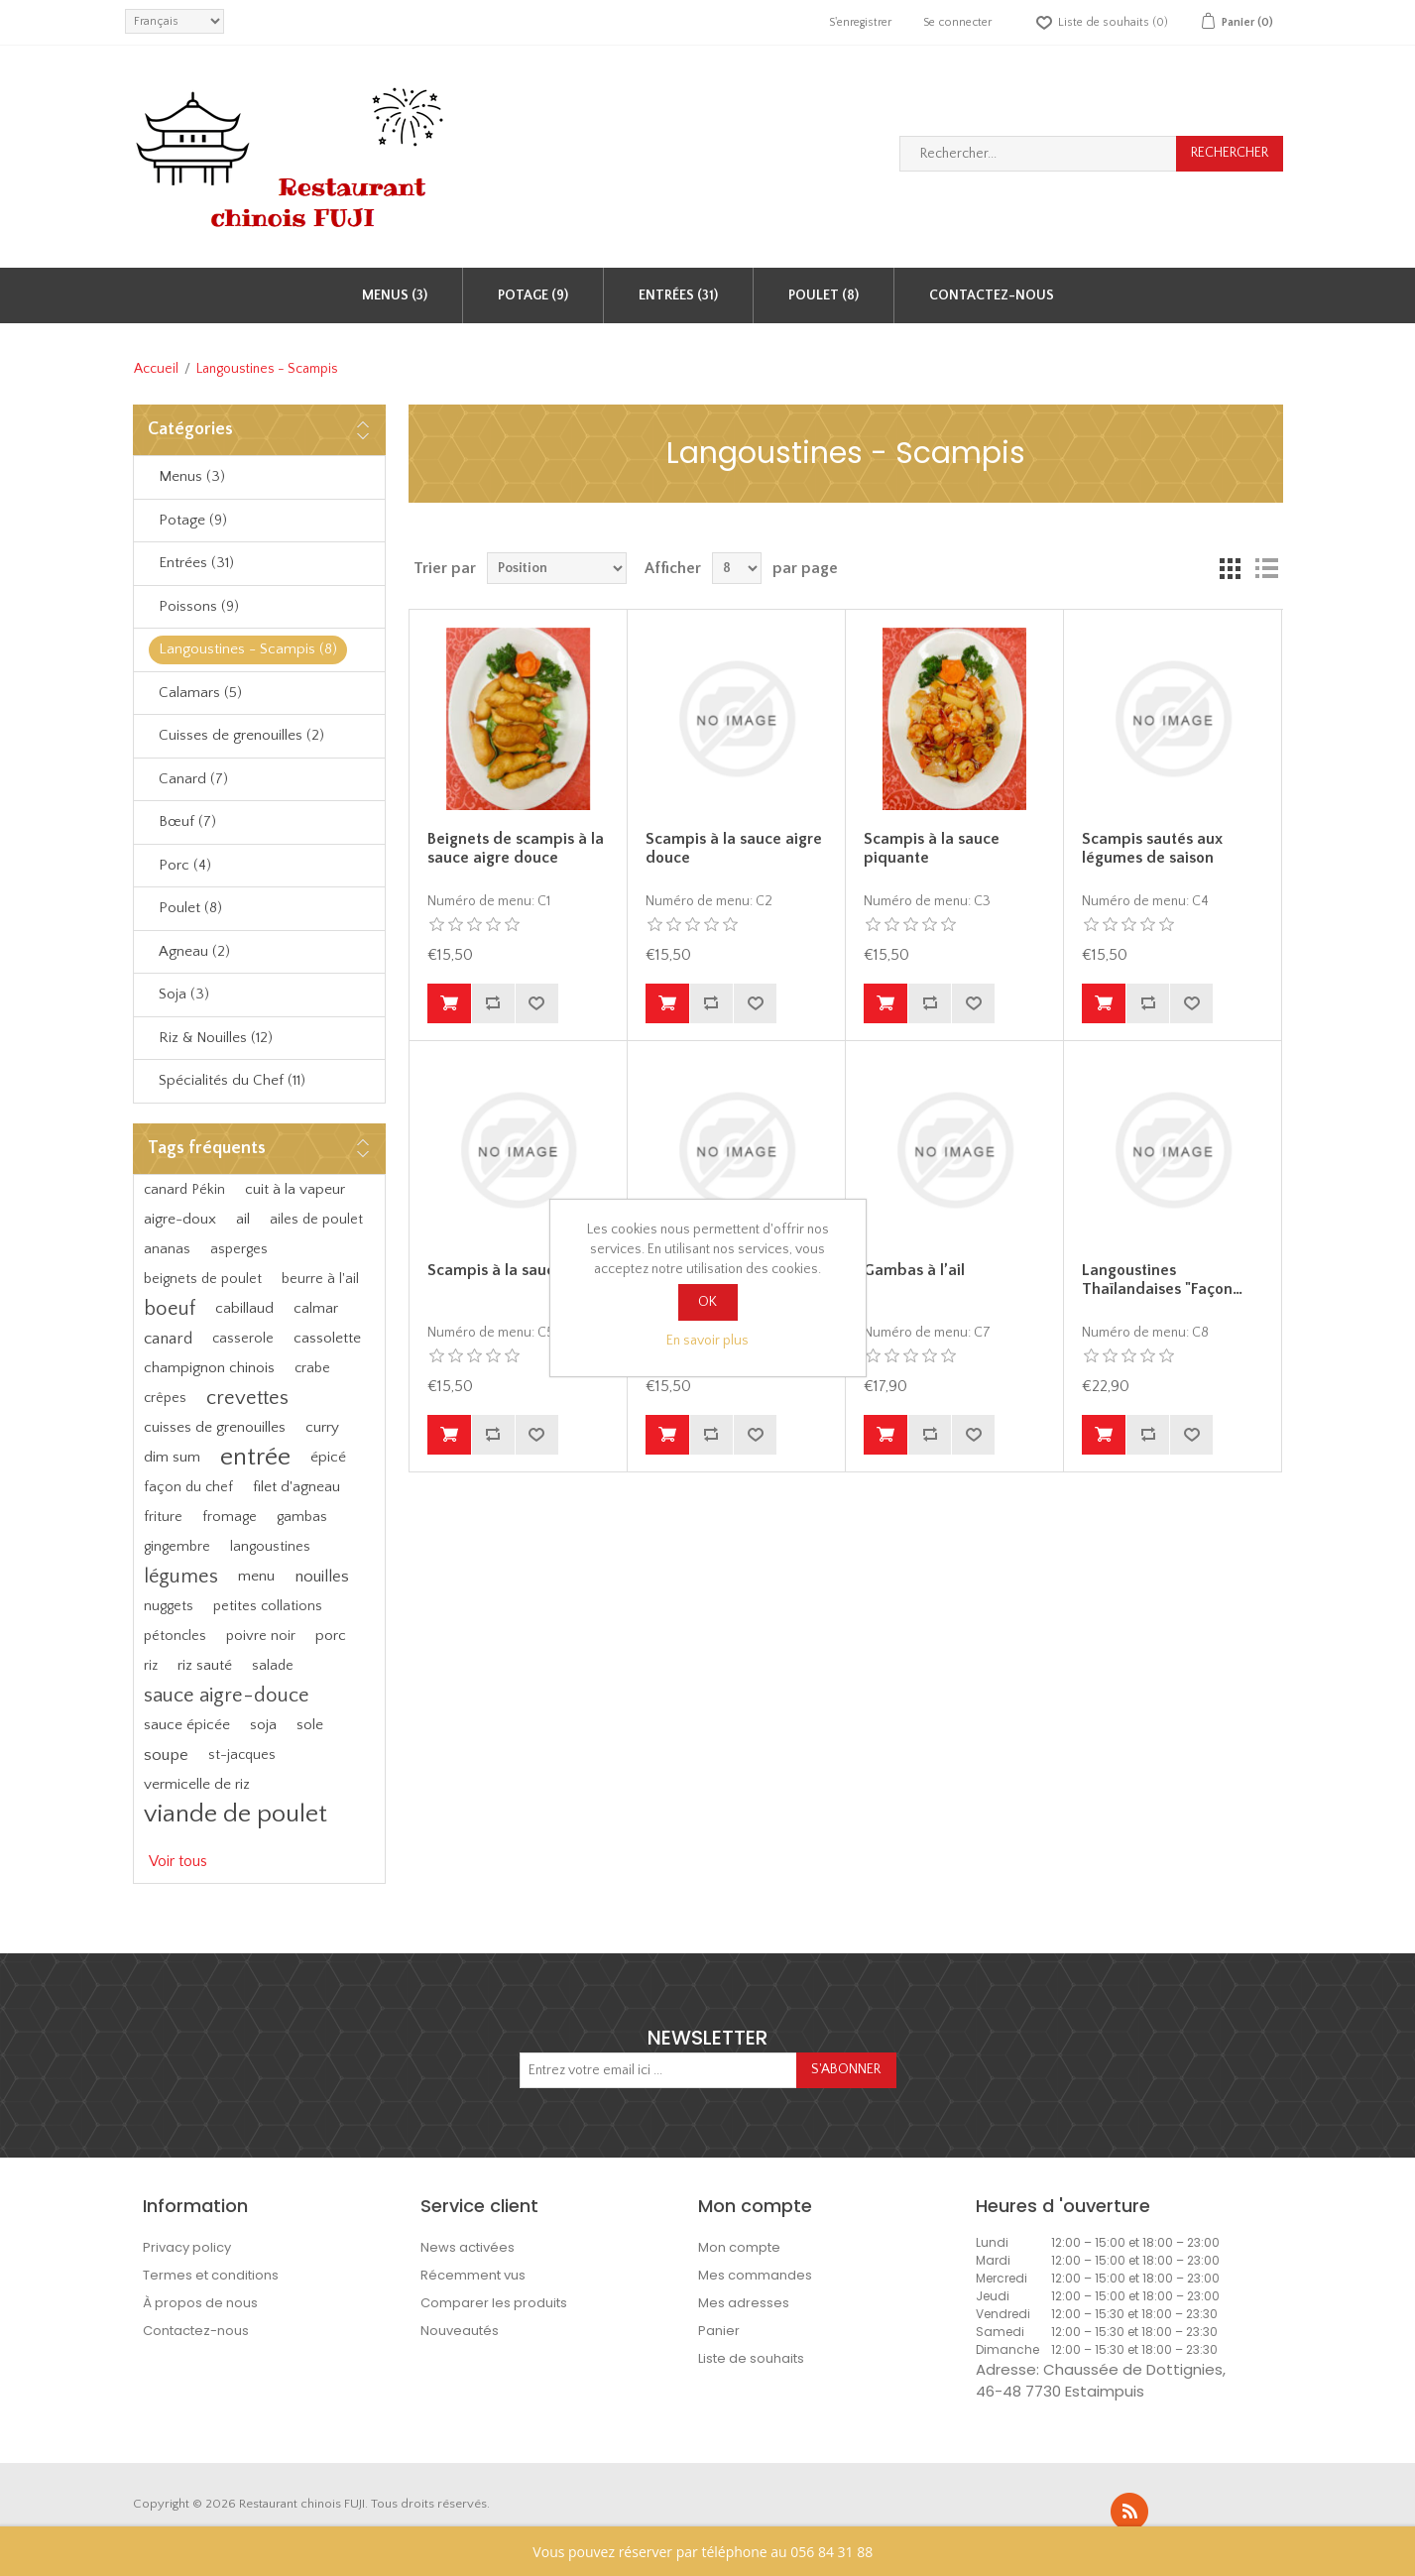  Describe the element at coordinates (194, 951) in the screenshot. I see `Agneau (2)` at that location.